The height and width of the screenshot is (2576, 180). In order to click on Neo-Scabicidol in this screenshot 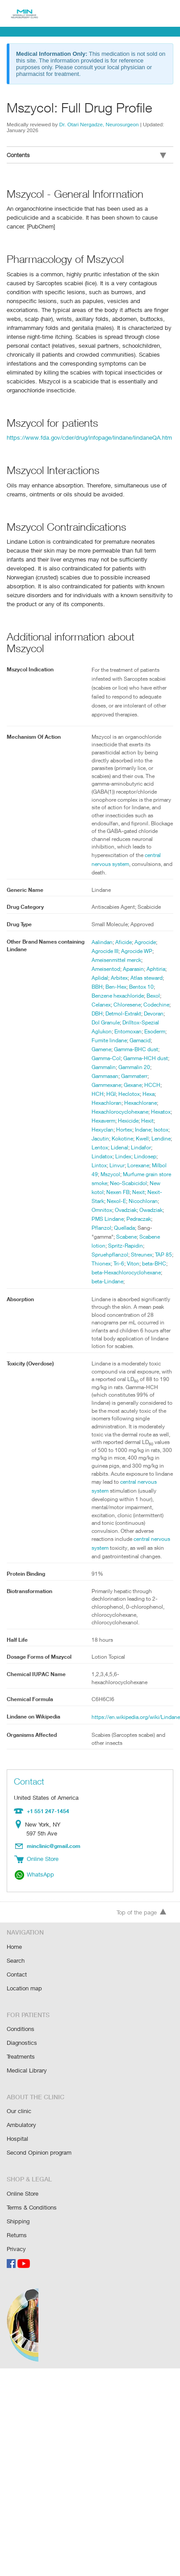, I will do `click(110, 1192)`.